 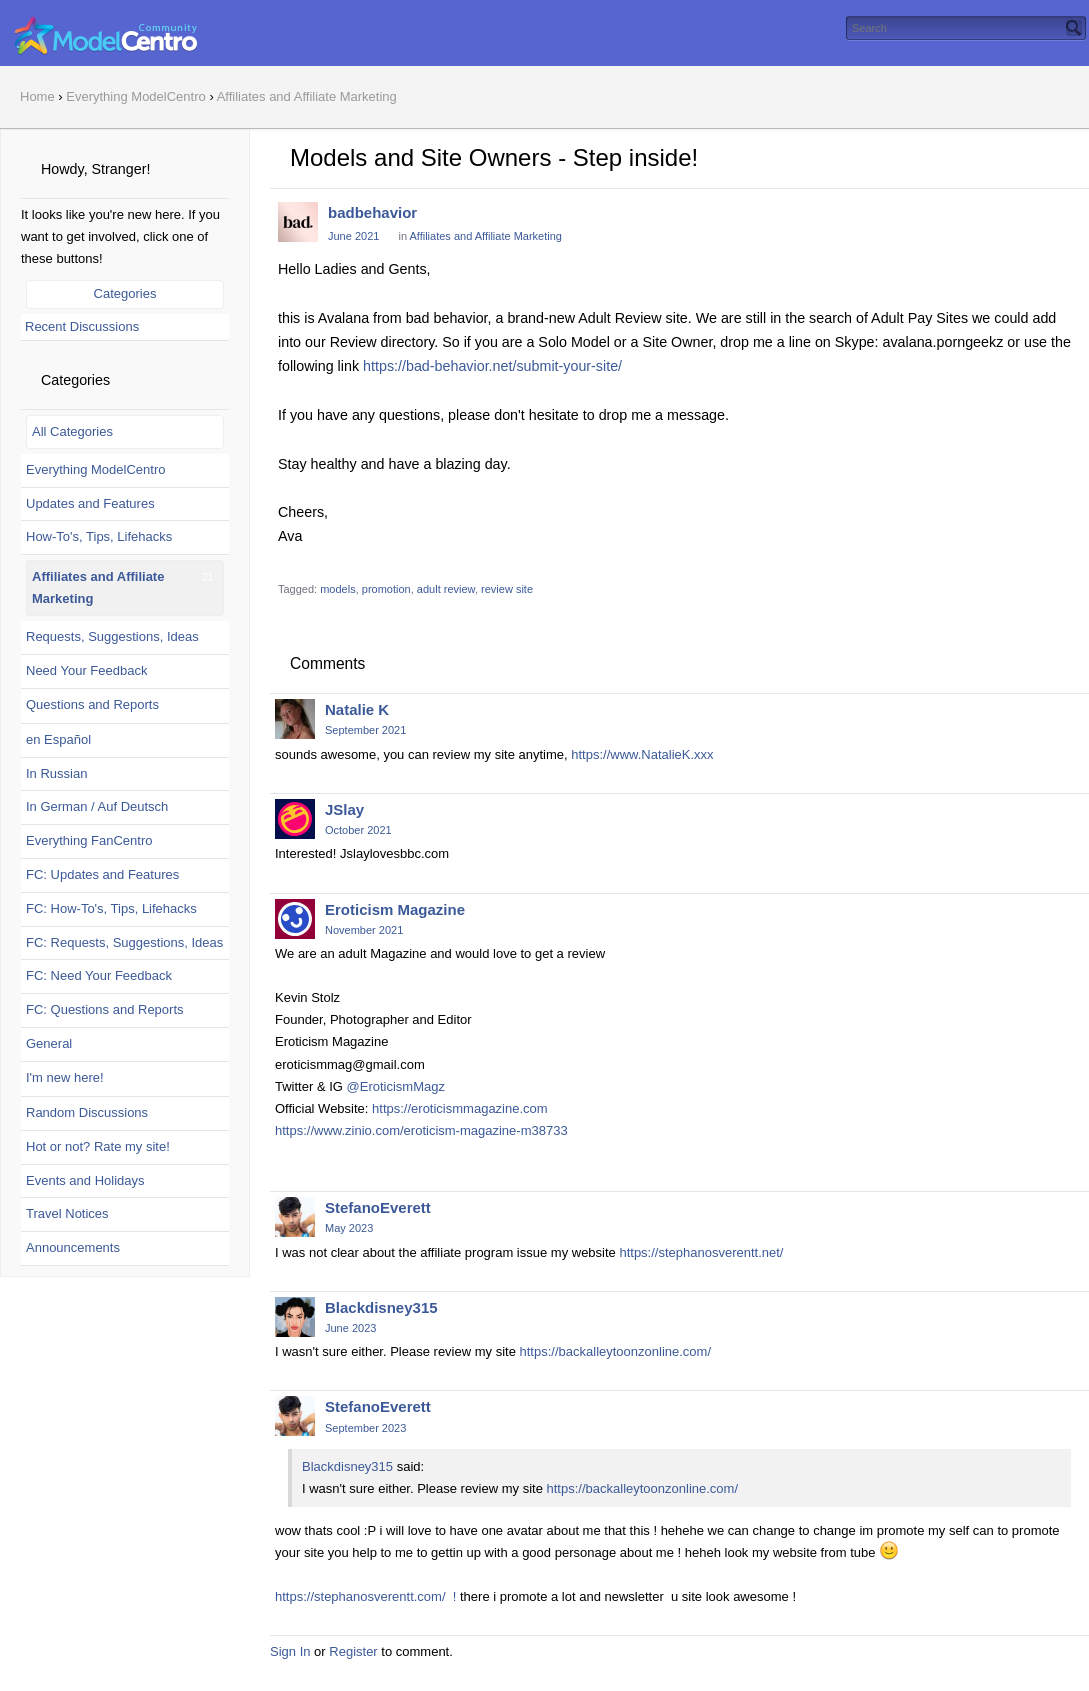 I want to click on @EroticismMagz, so click(x=396, y=1086).